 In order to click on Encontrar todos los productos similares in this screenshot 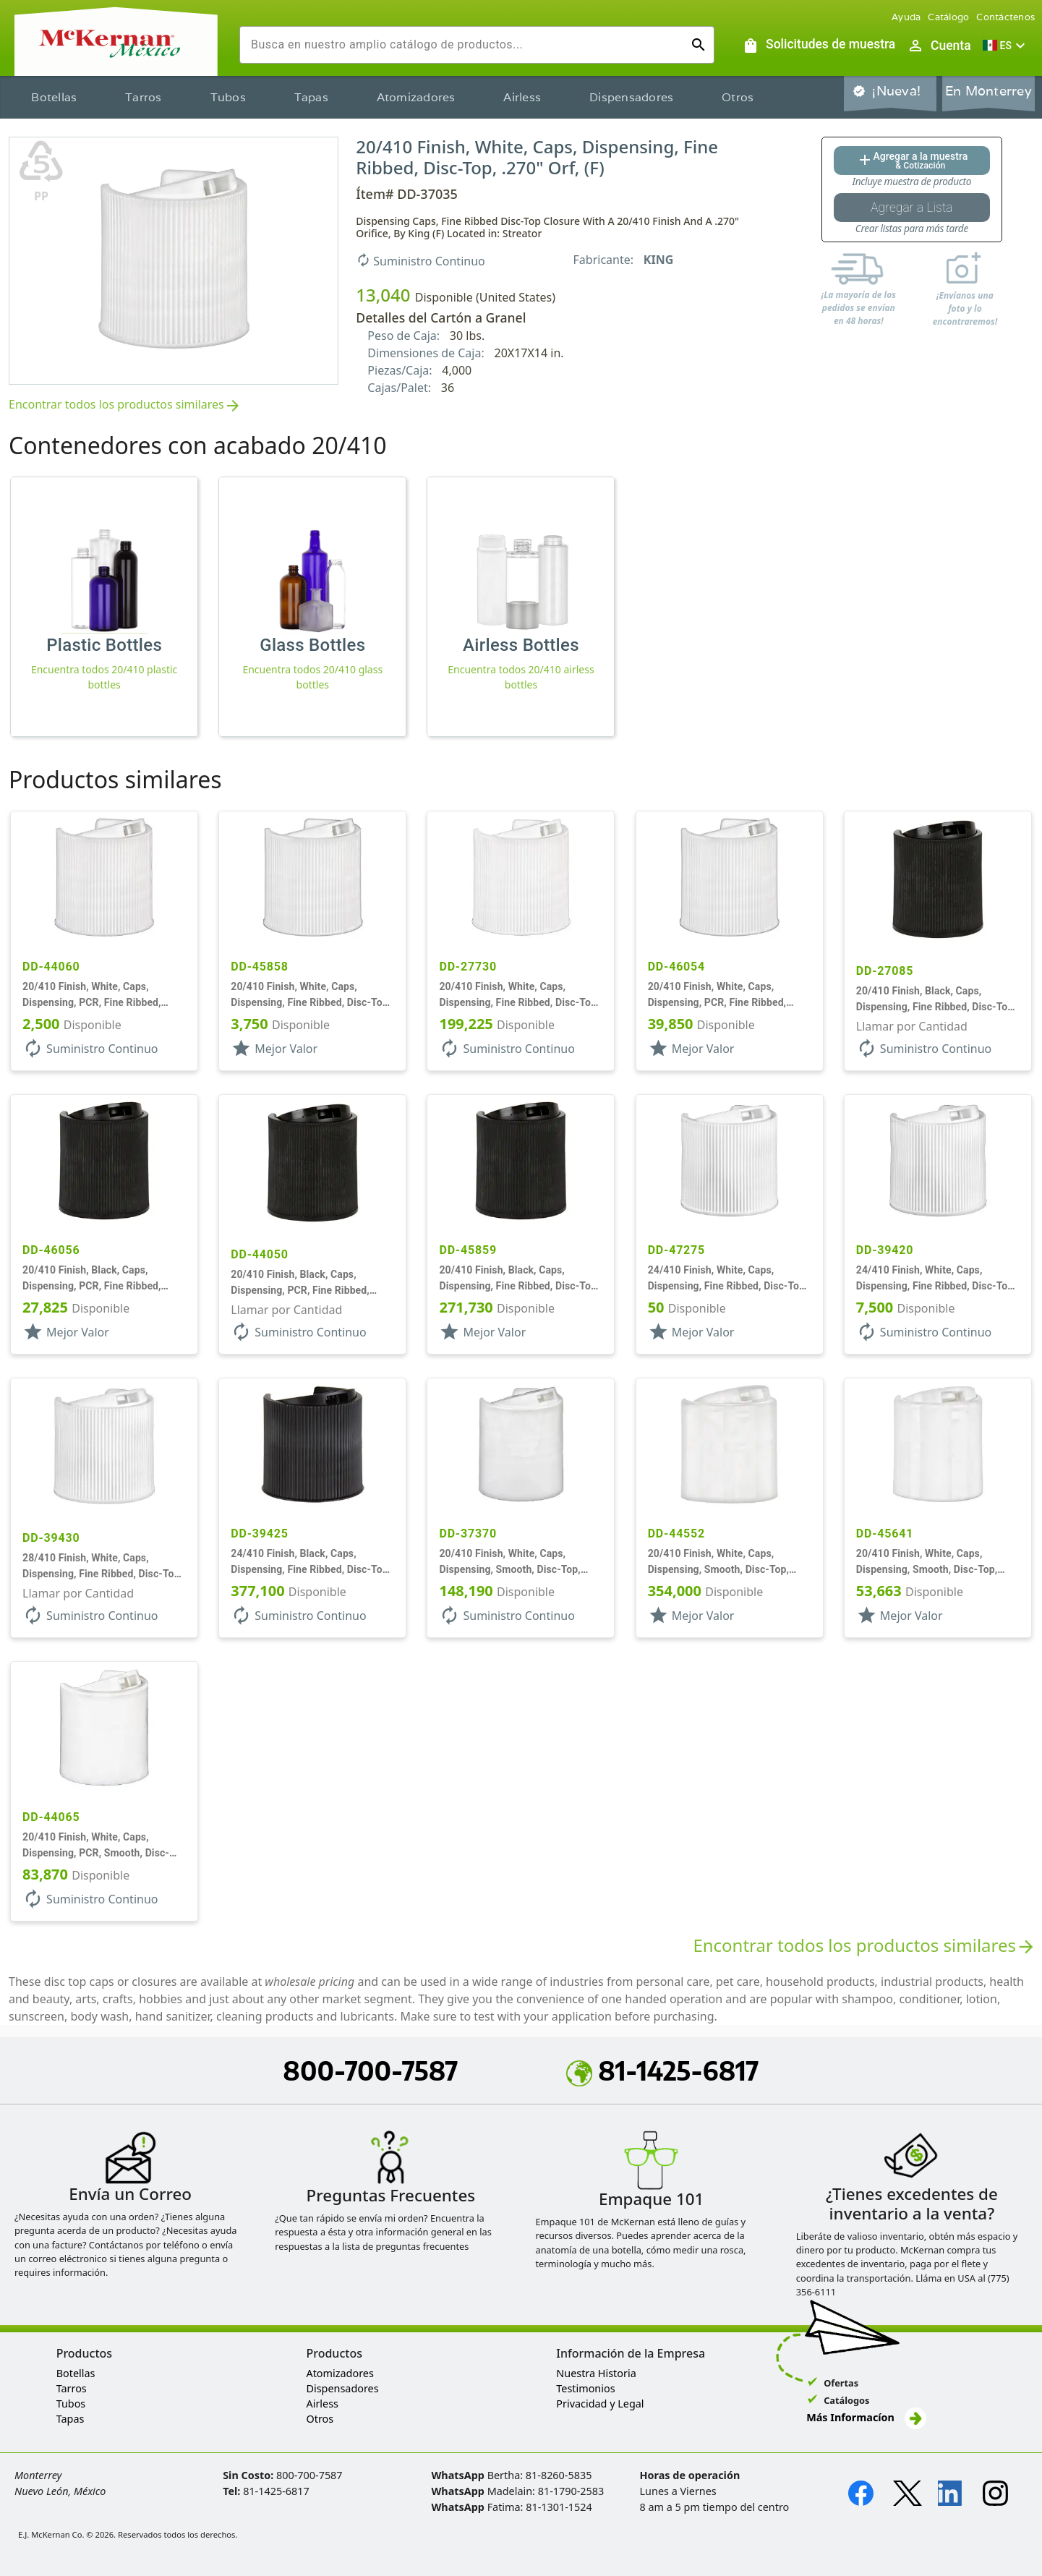, I will do `click(125, 405)`.